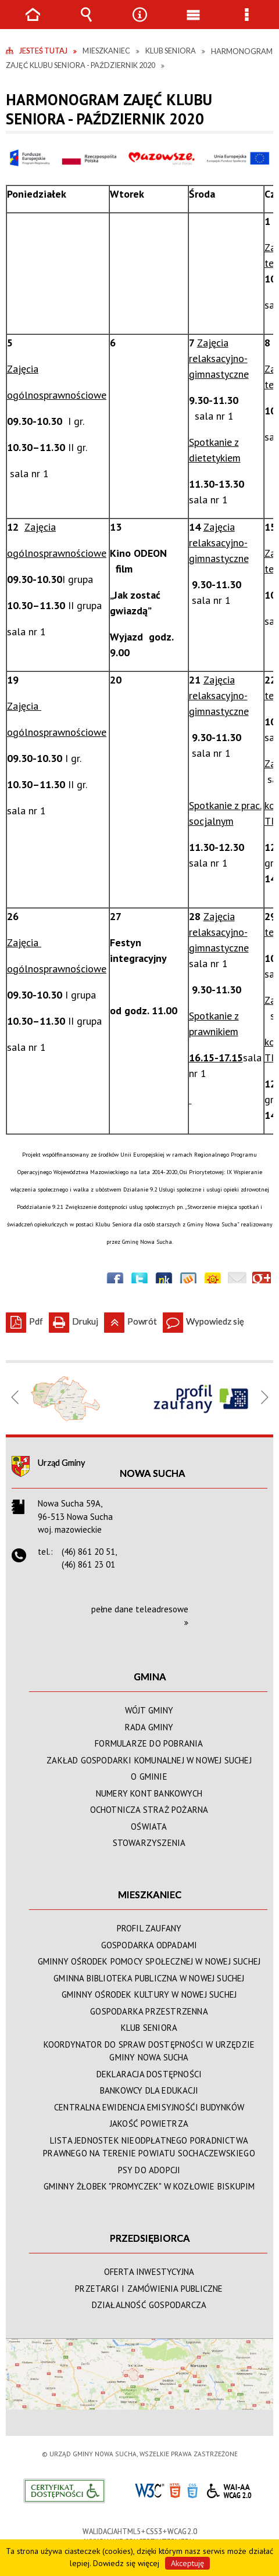  What do you see at coordinates (149, 1760) in the screenshot?
I see `ZAKŁAD GOSPODARKI KOMUNALNEJ W NOWEJ SUCHEJ` at bounding box center [149, 1760].